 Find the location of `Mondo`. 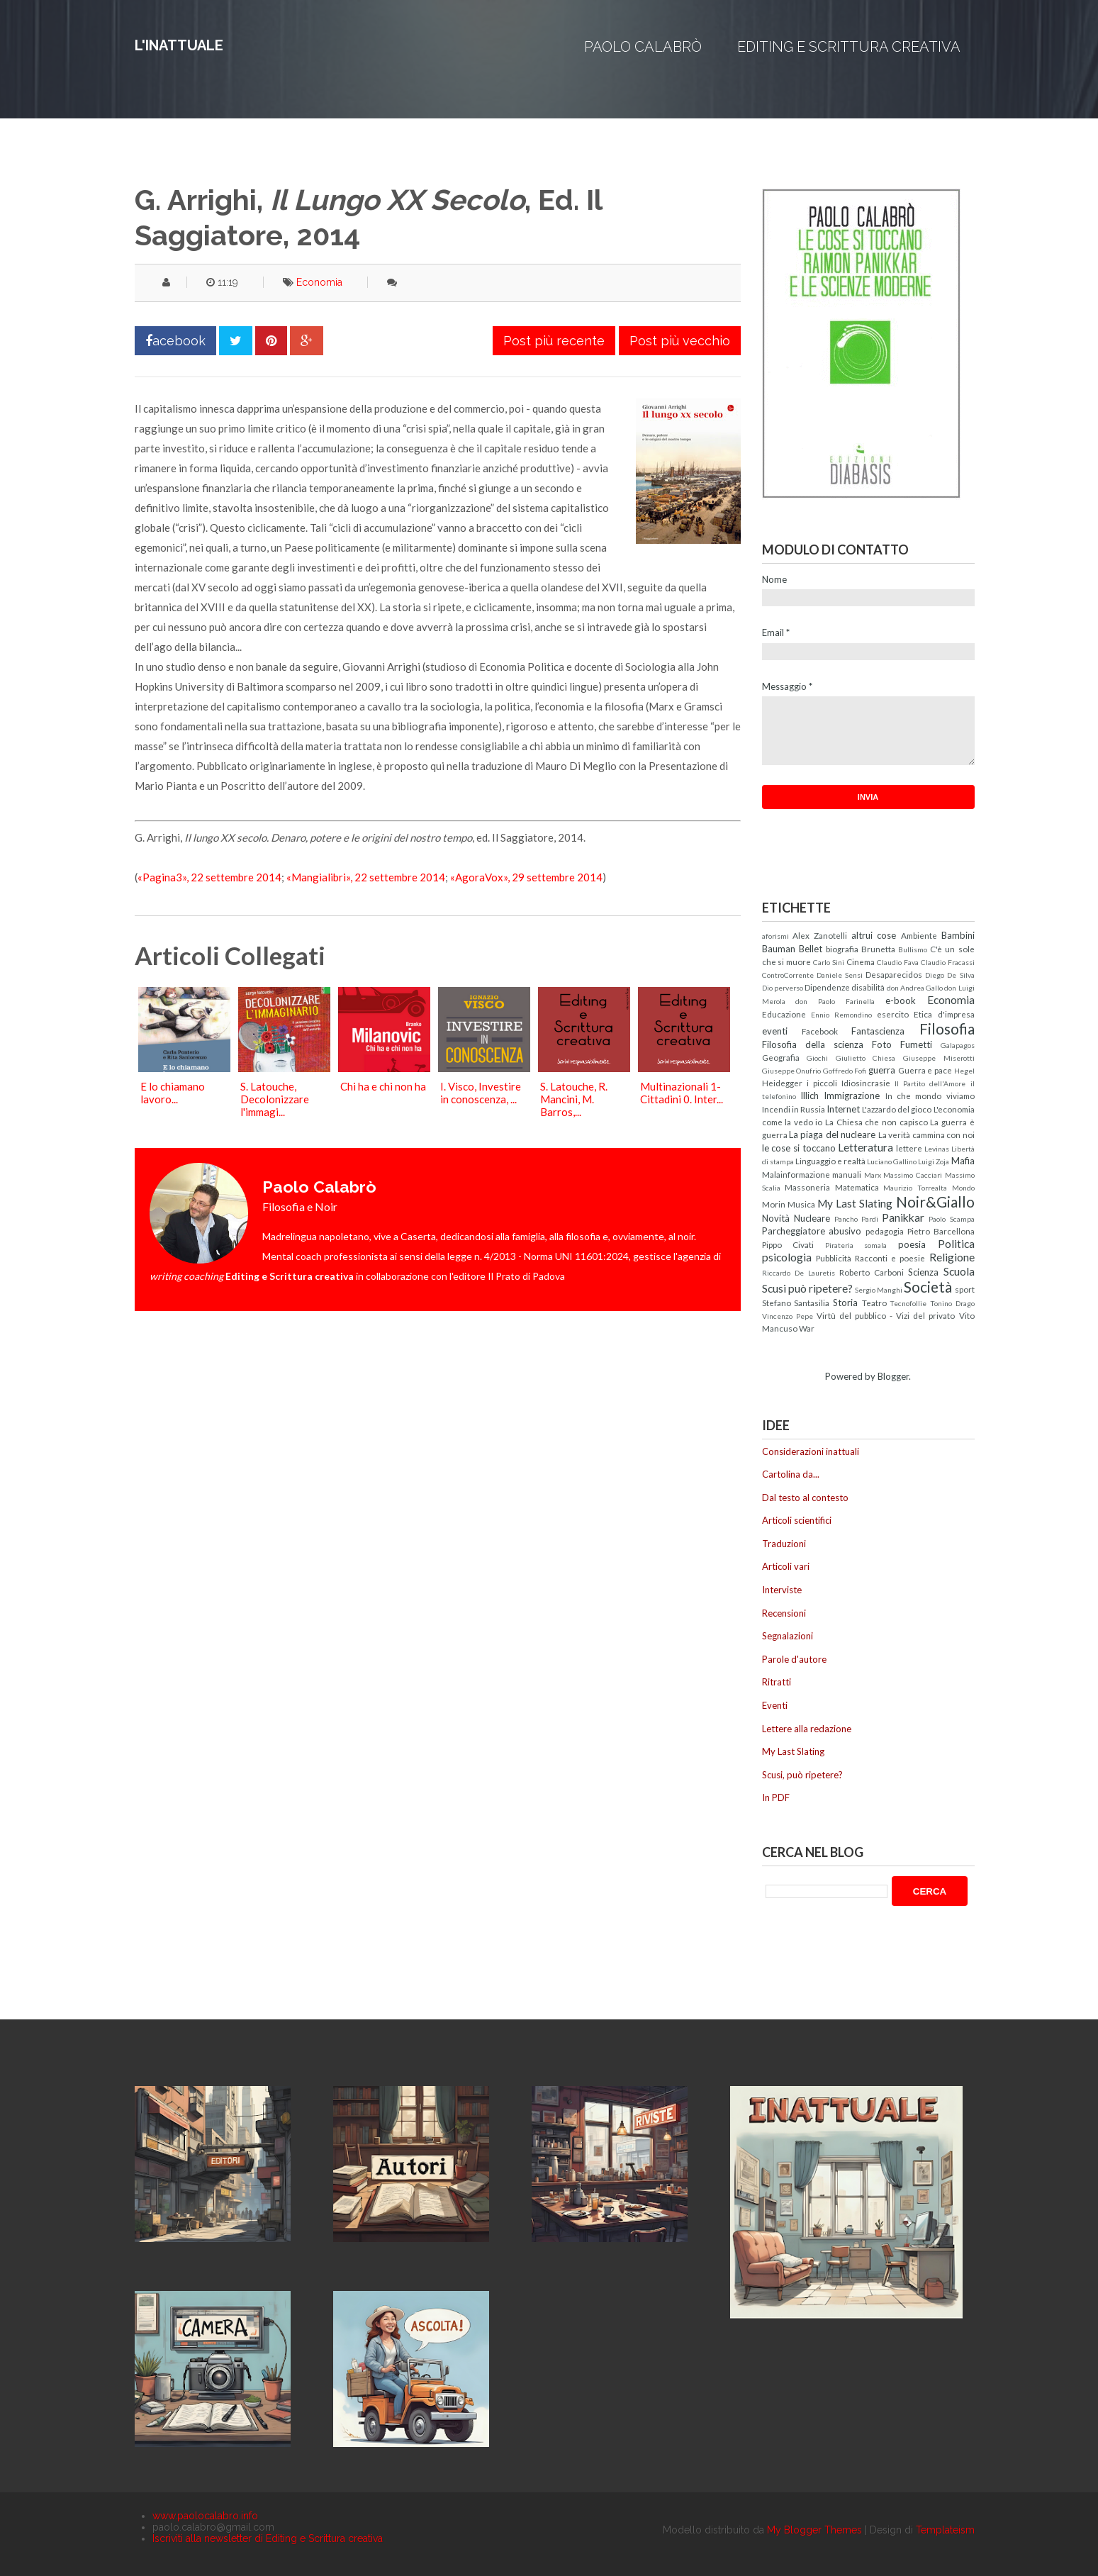

Mondo is located at coordinates (963, 1187).